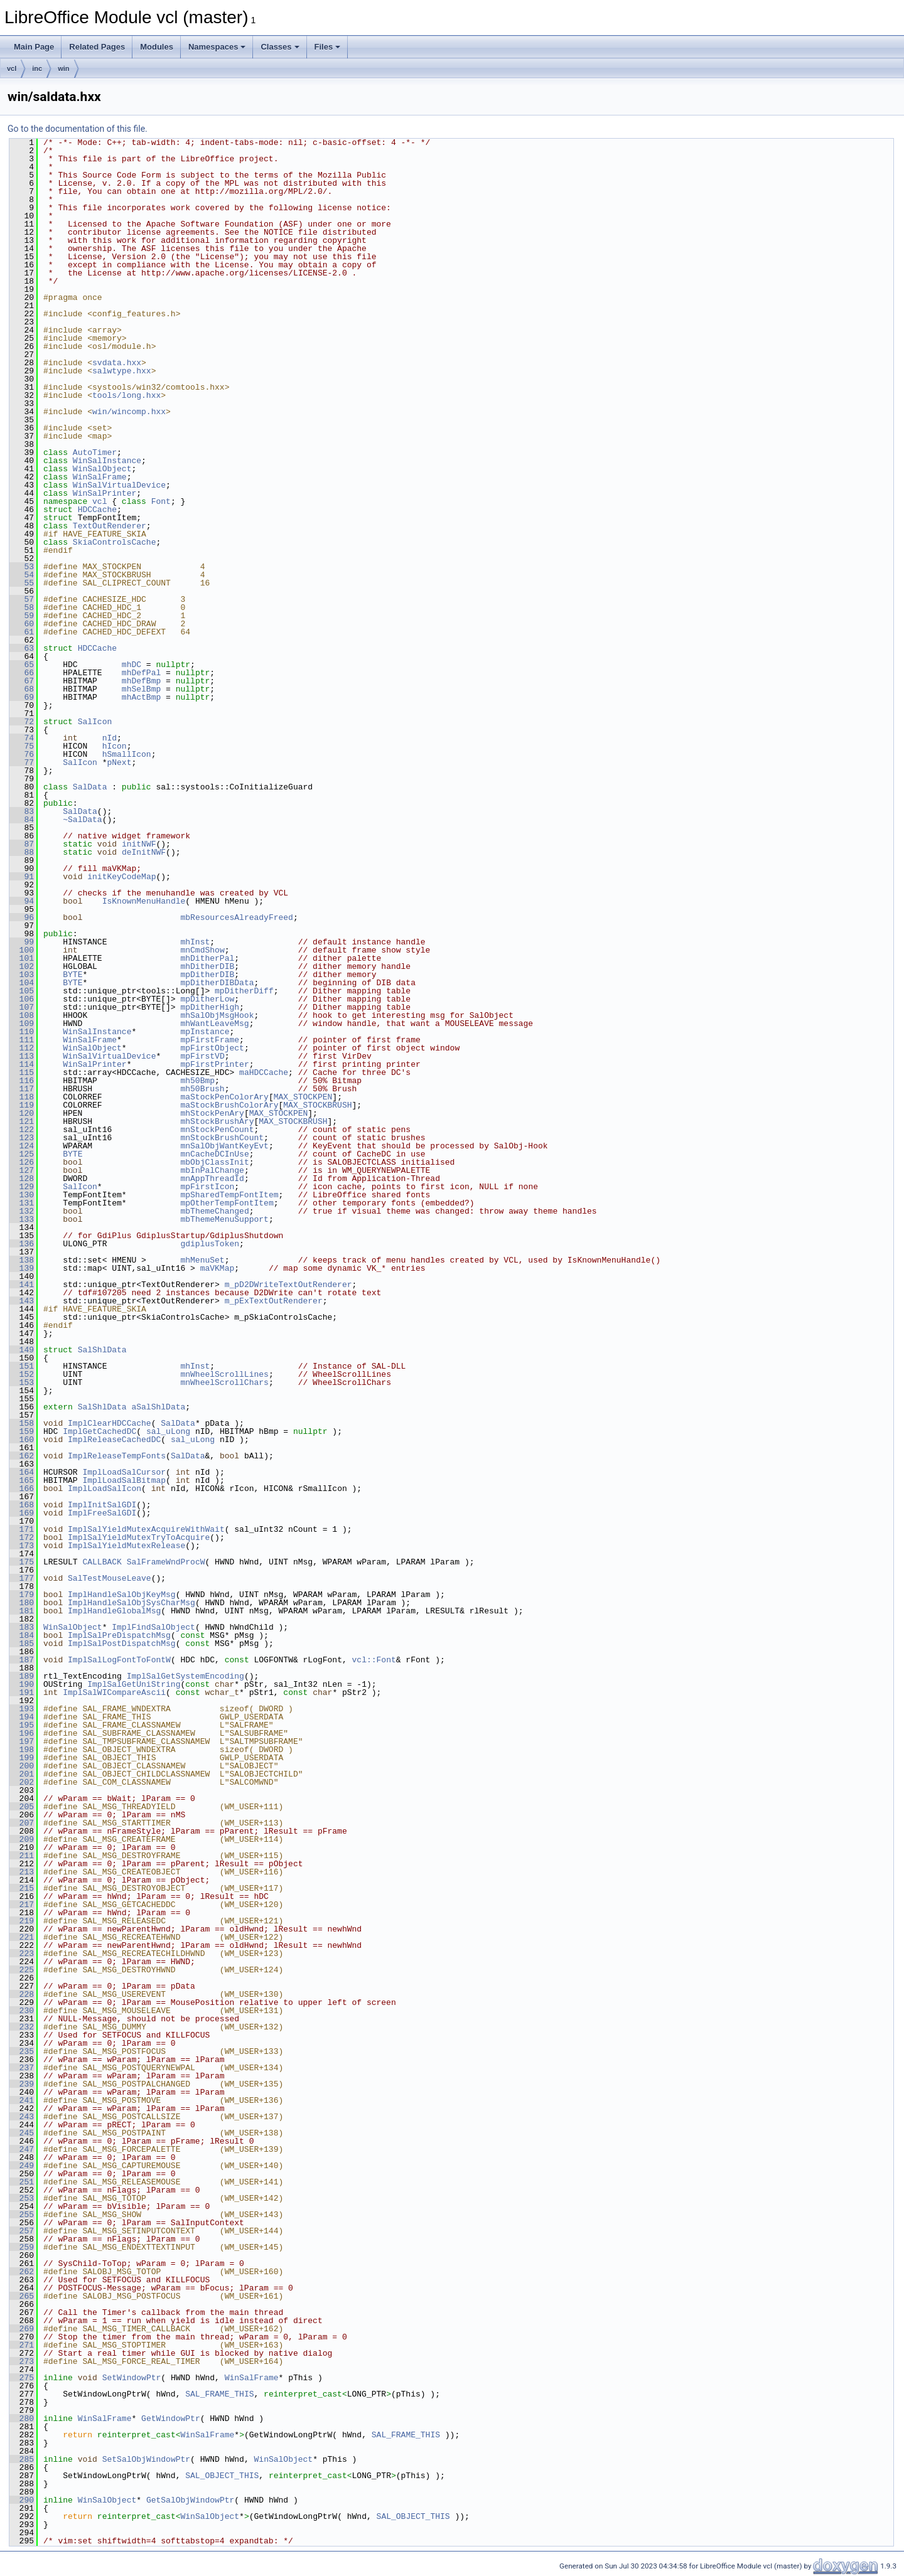  I want to click on vcl, so click(11, 68).